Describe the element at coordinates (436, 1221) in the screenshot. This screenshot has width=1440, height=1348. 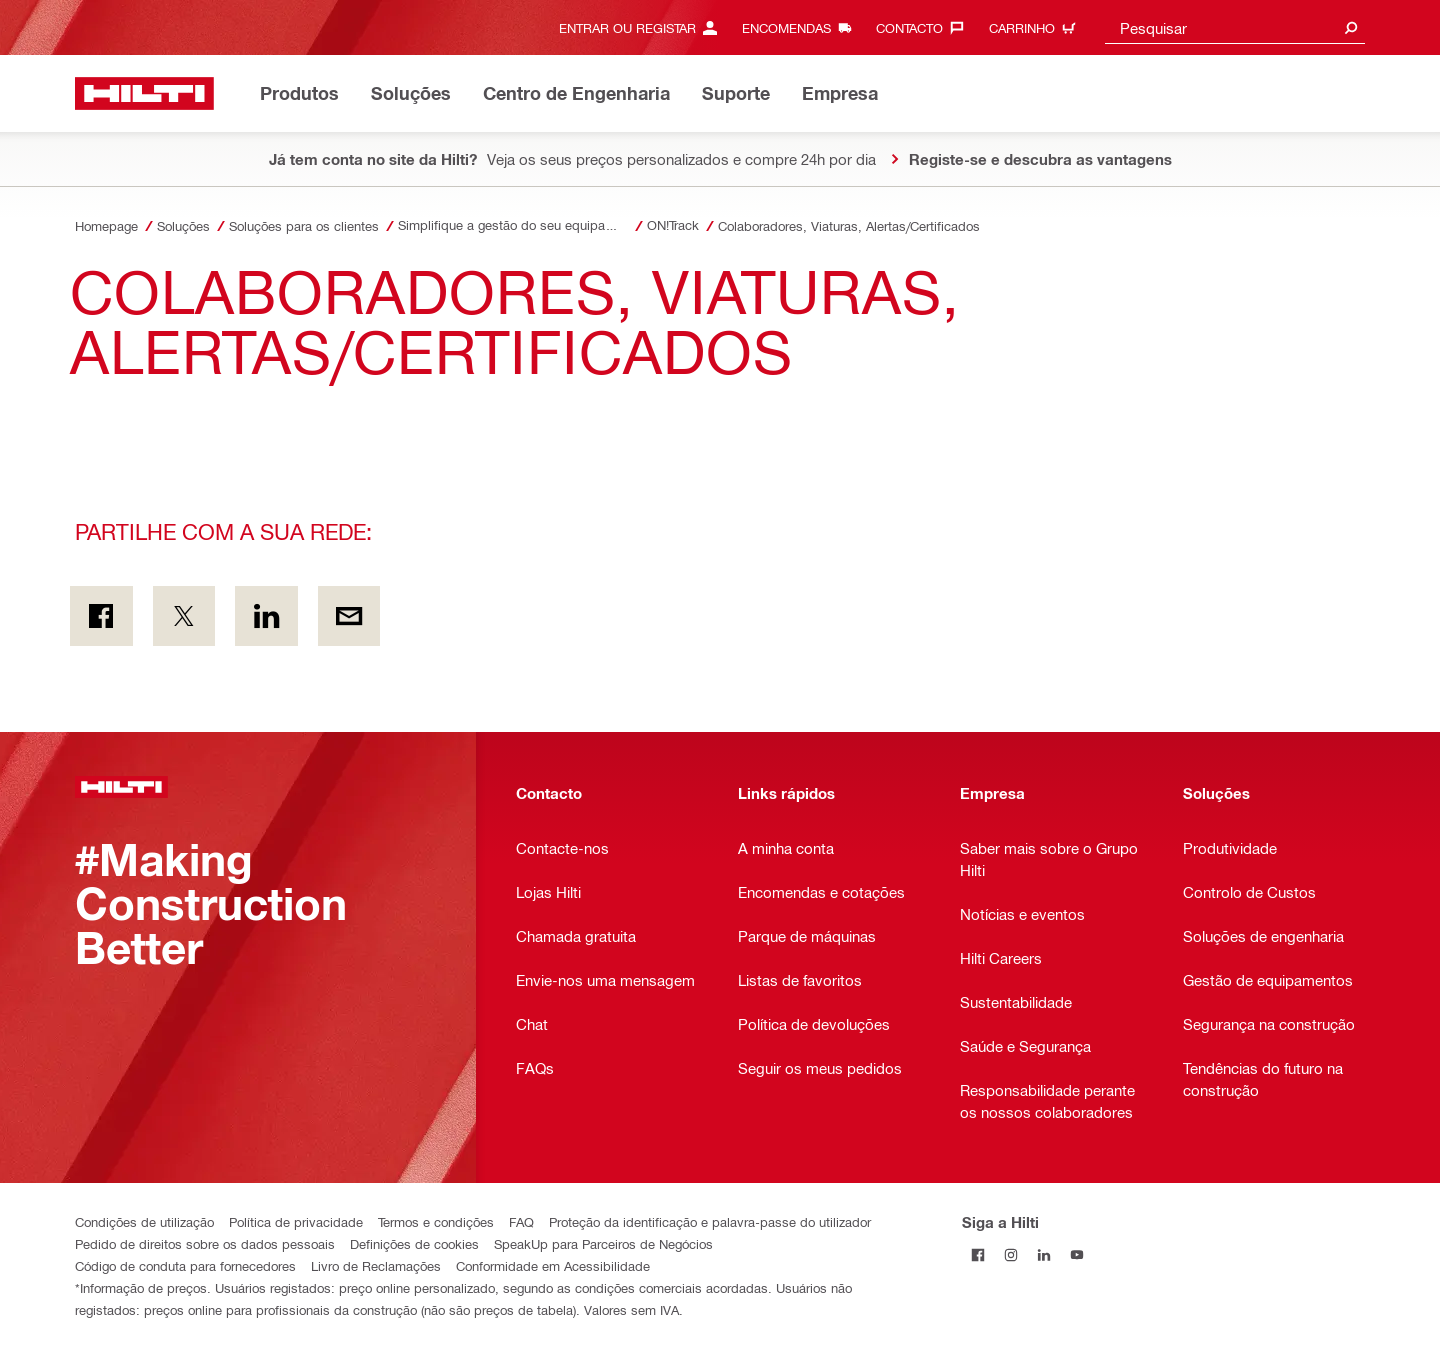
I see `Termos e condições` at that location.